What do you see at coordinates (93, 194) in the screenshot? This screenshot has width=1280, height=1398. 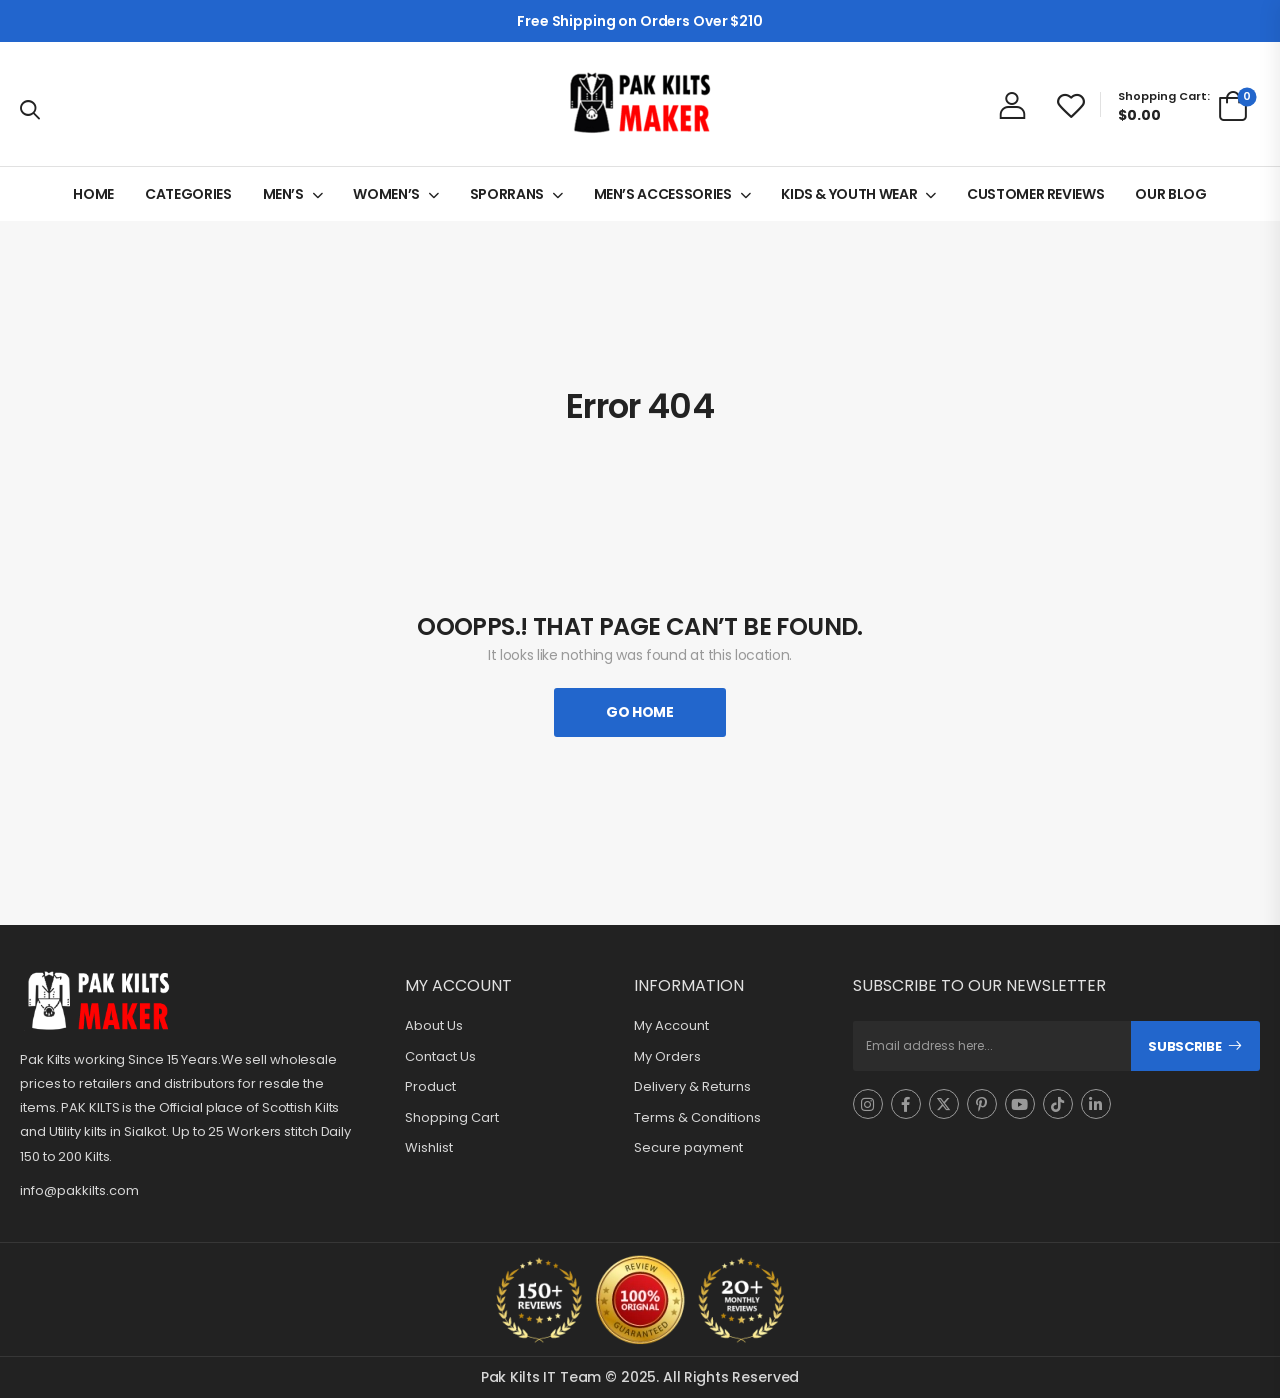 I see `HOME` at bounding box center [93, 194].